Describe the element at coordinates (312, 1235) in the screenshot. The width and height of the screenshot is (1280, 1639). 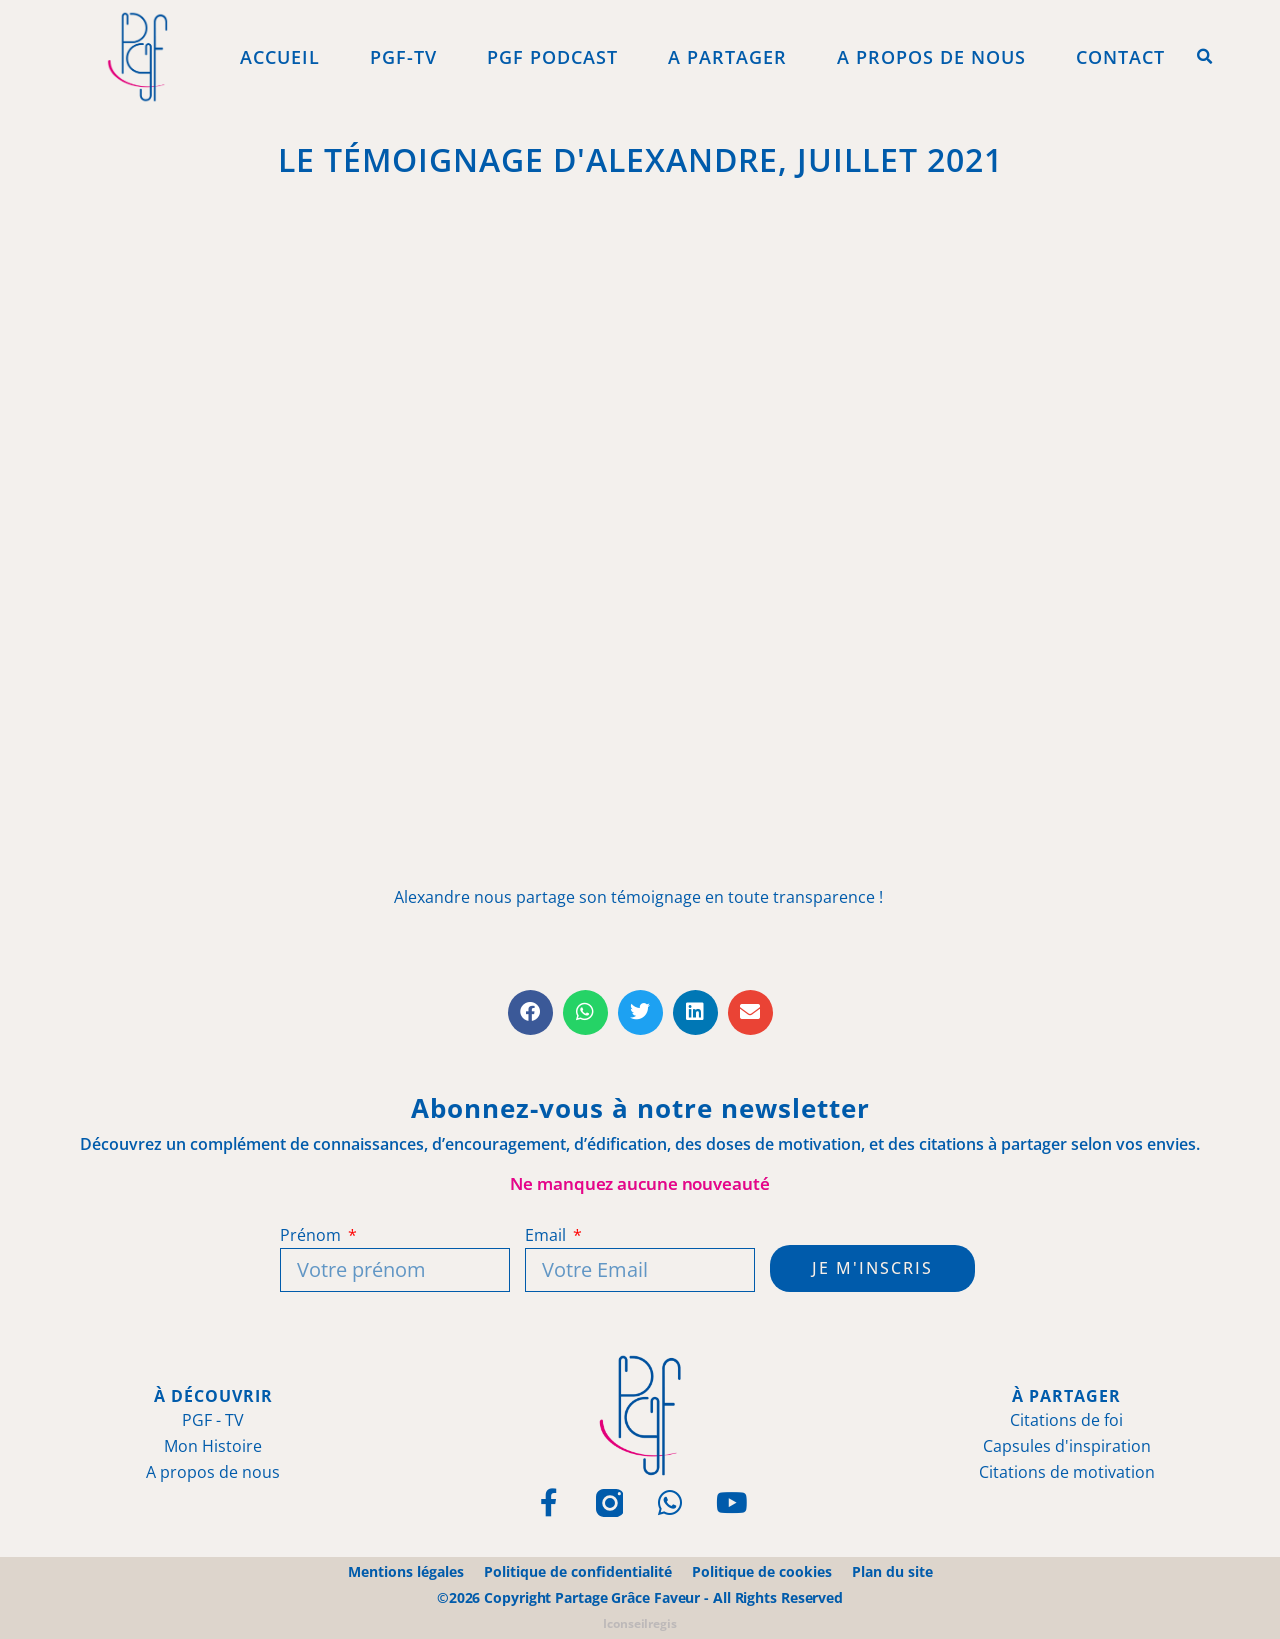
I see `Prénom` at that location.